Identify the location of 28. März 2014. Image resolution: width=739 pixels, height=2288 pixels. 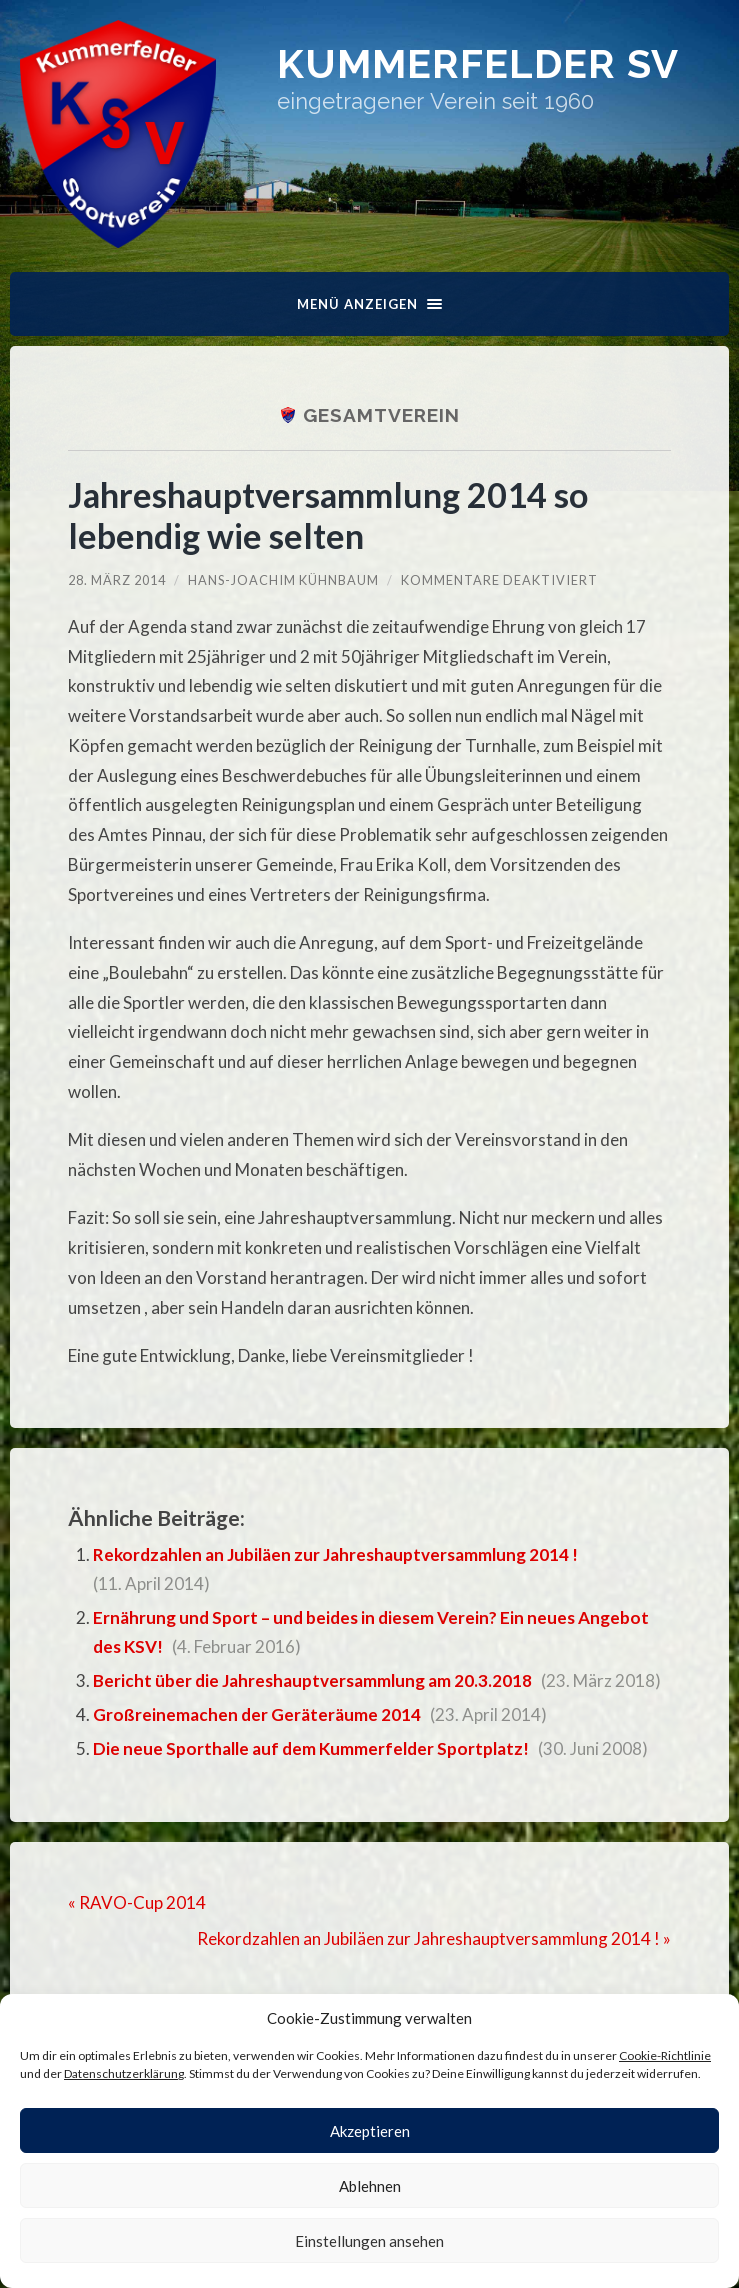
(117, 580).